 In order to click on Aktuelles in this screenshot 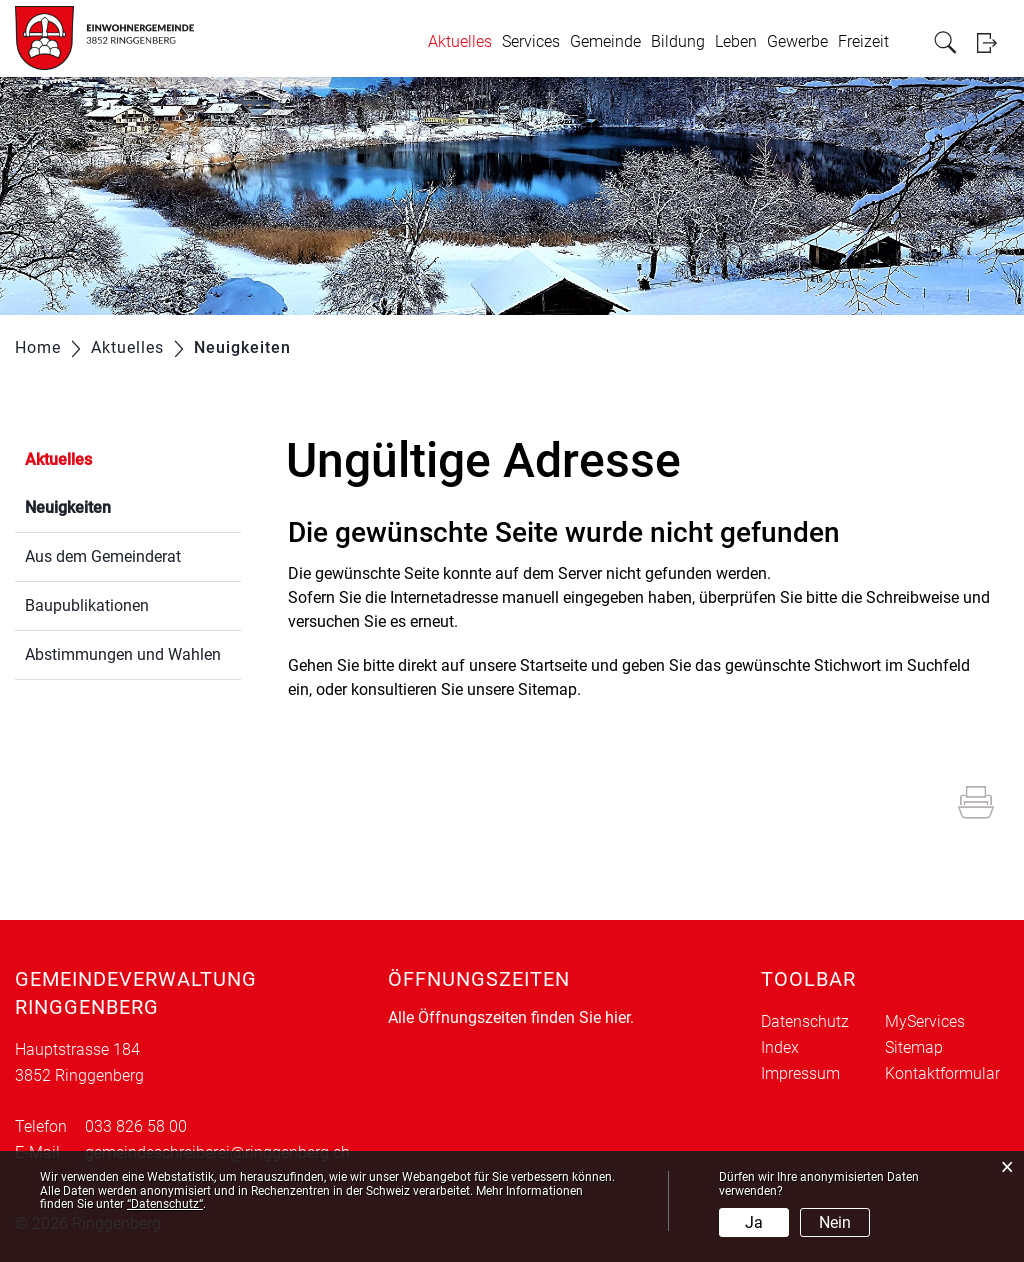, I will do `click(460, 41)`.